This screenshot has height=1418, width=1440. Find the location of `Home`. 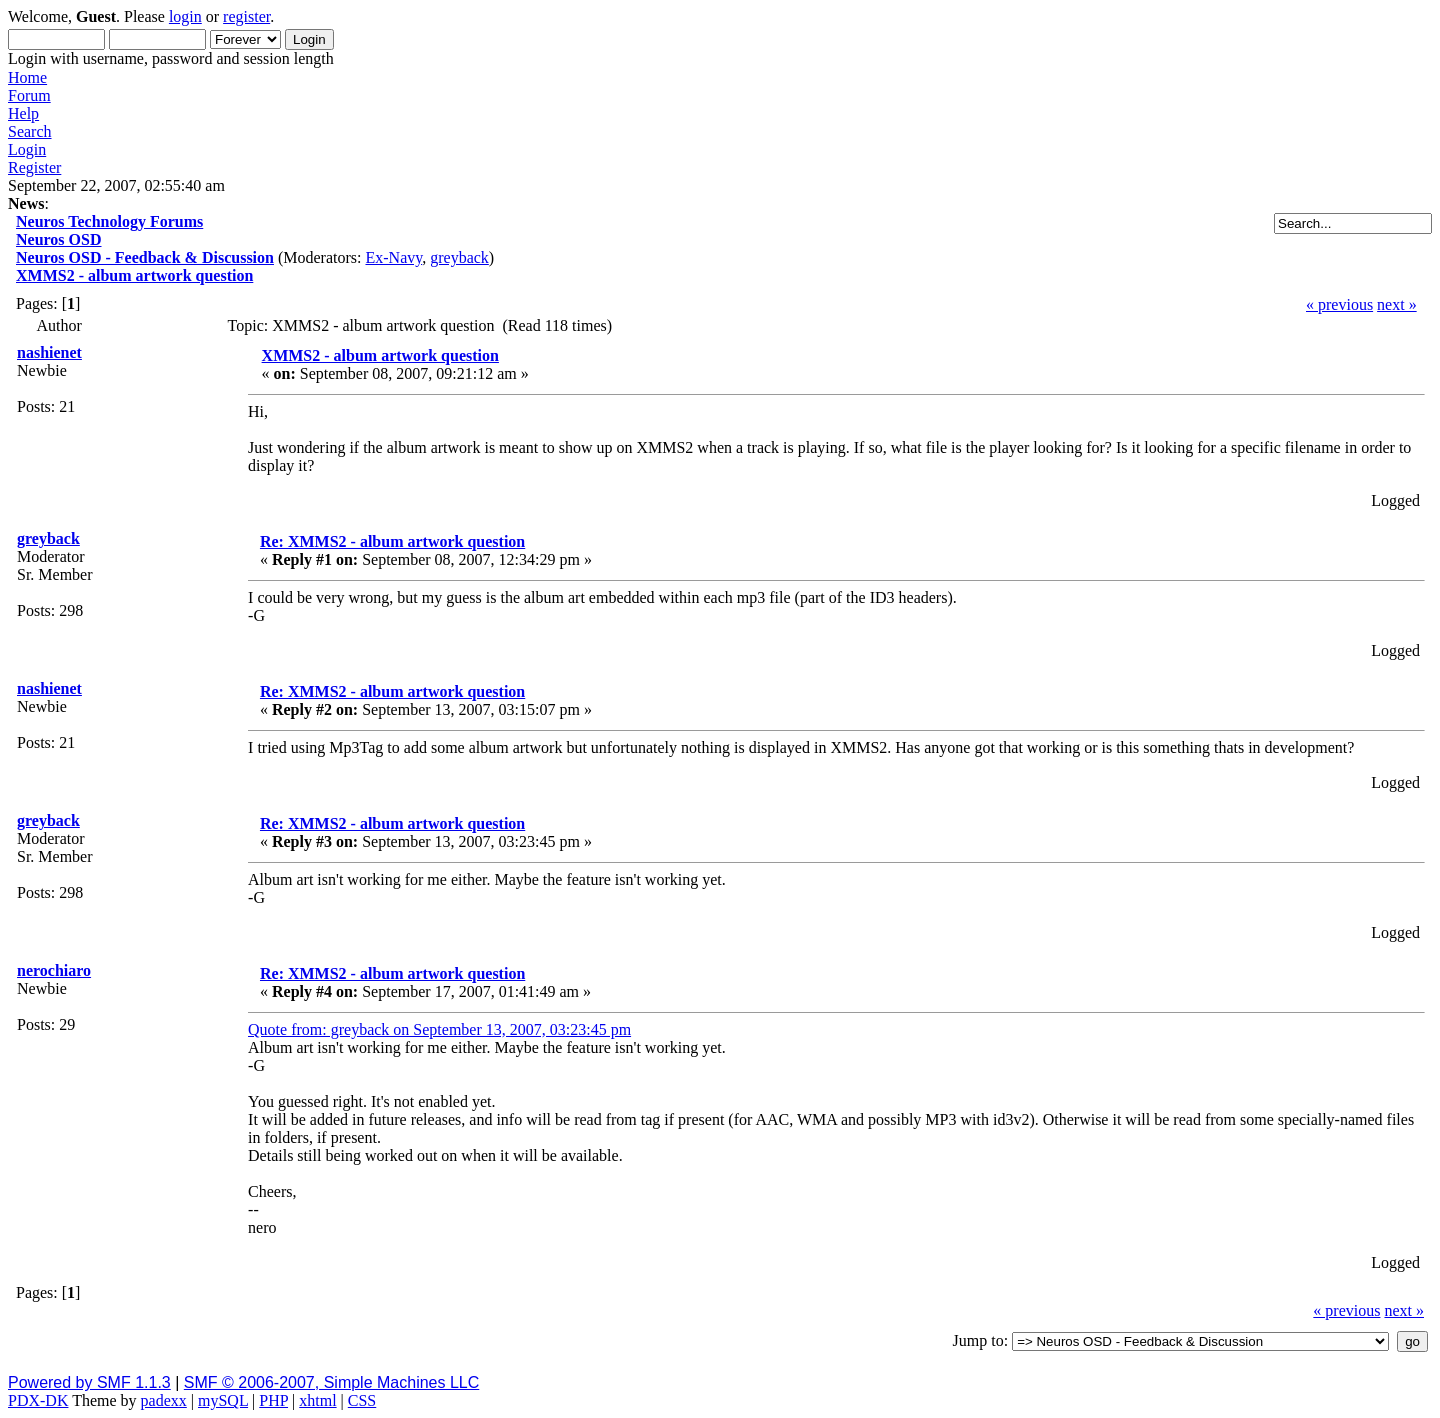

Home is located at coordinates (27, 77).